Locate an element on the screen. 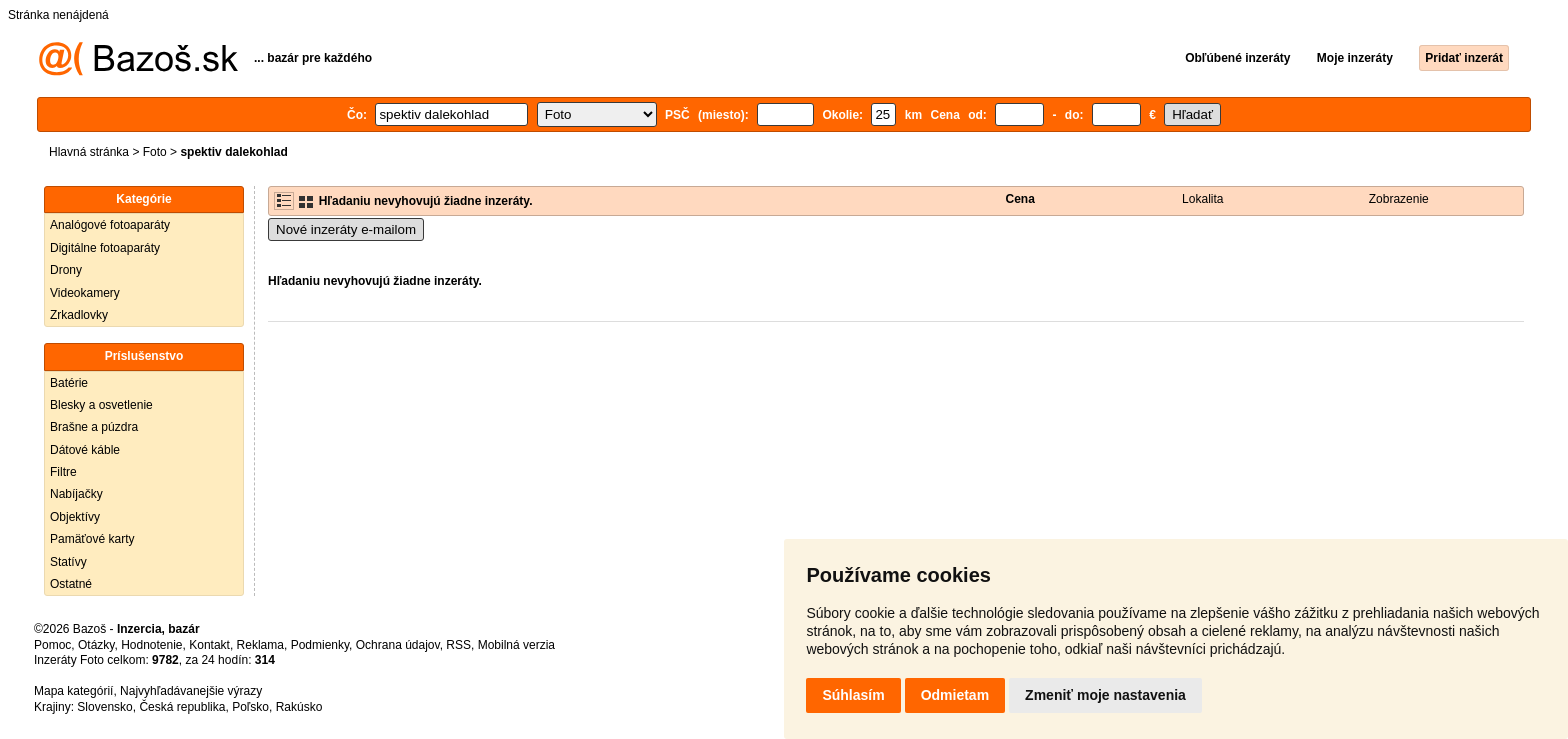 This screenshot has height=739, width=1568. Cena is located at coordinates (1020, 199).